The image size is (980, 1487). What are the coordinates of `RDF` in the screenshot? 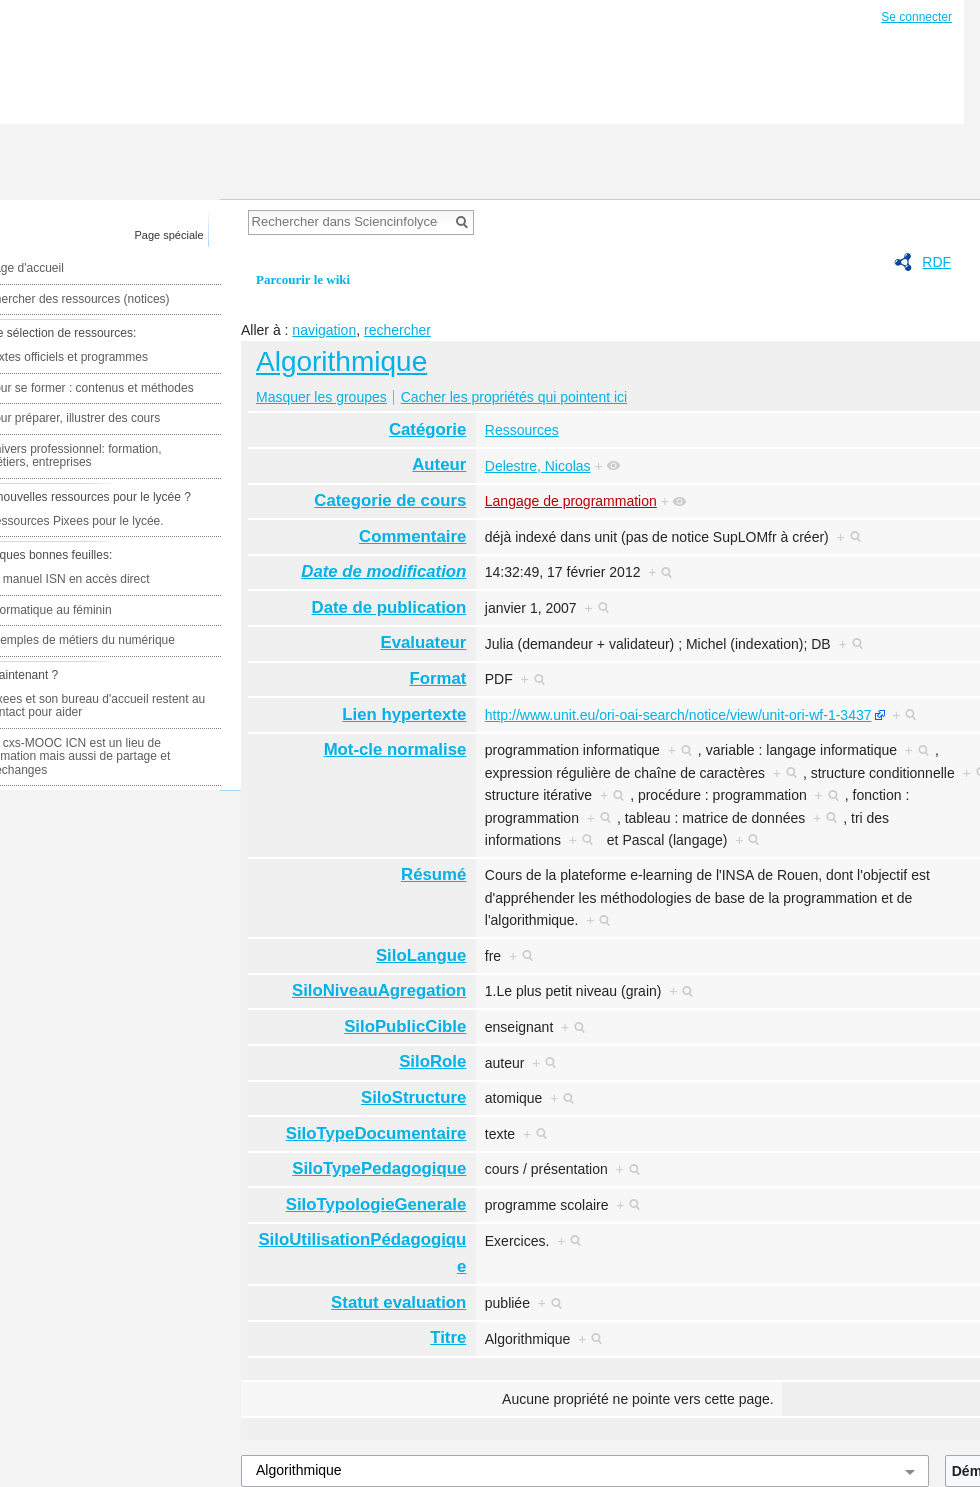 It's located at (936, 262).